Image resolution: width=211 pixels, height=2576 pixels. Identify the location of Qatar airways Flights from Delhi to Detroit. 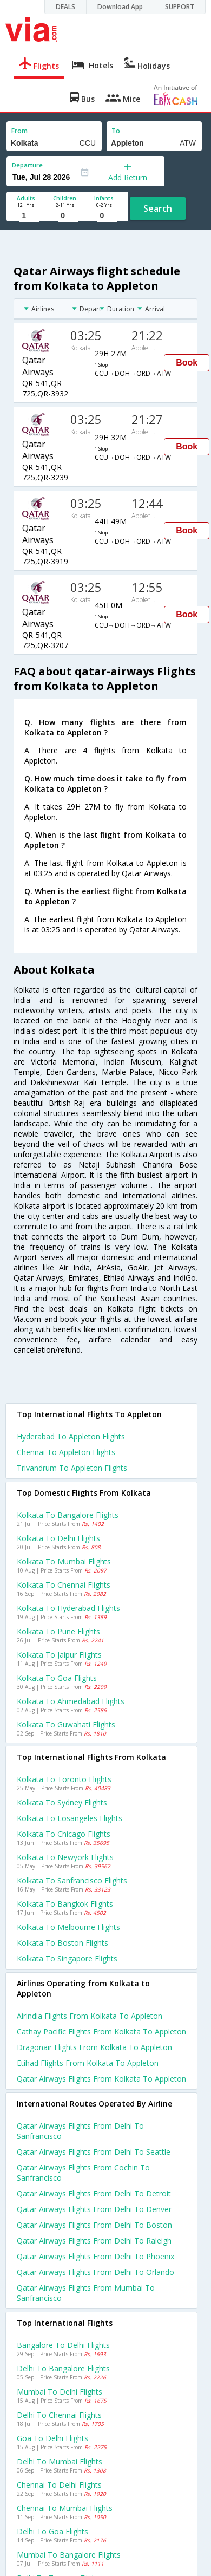
(94, 2193).